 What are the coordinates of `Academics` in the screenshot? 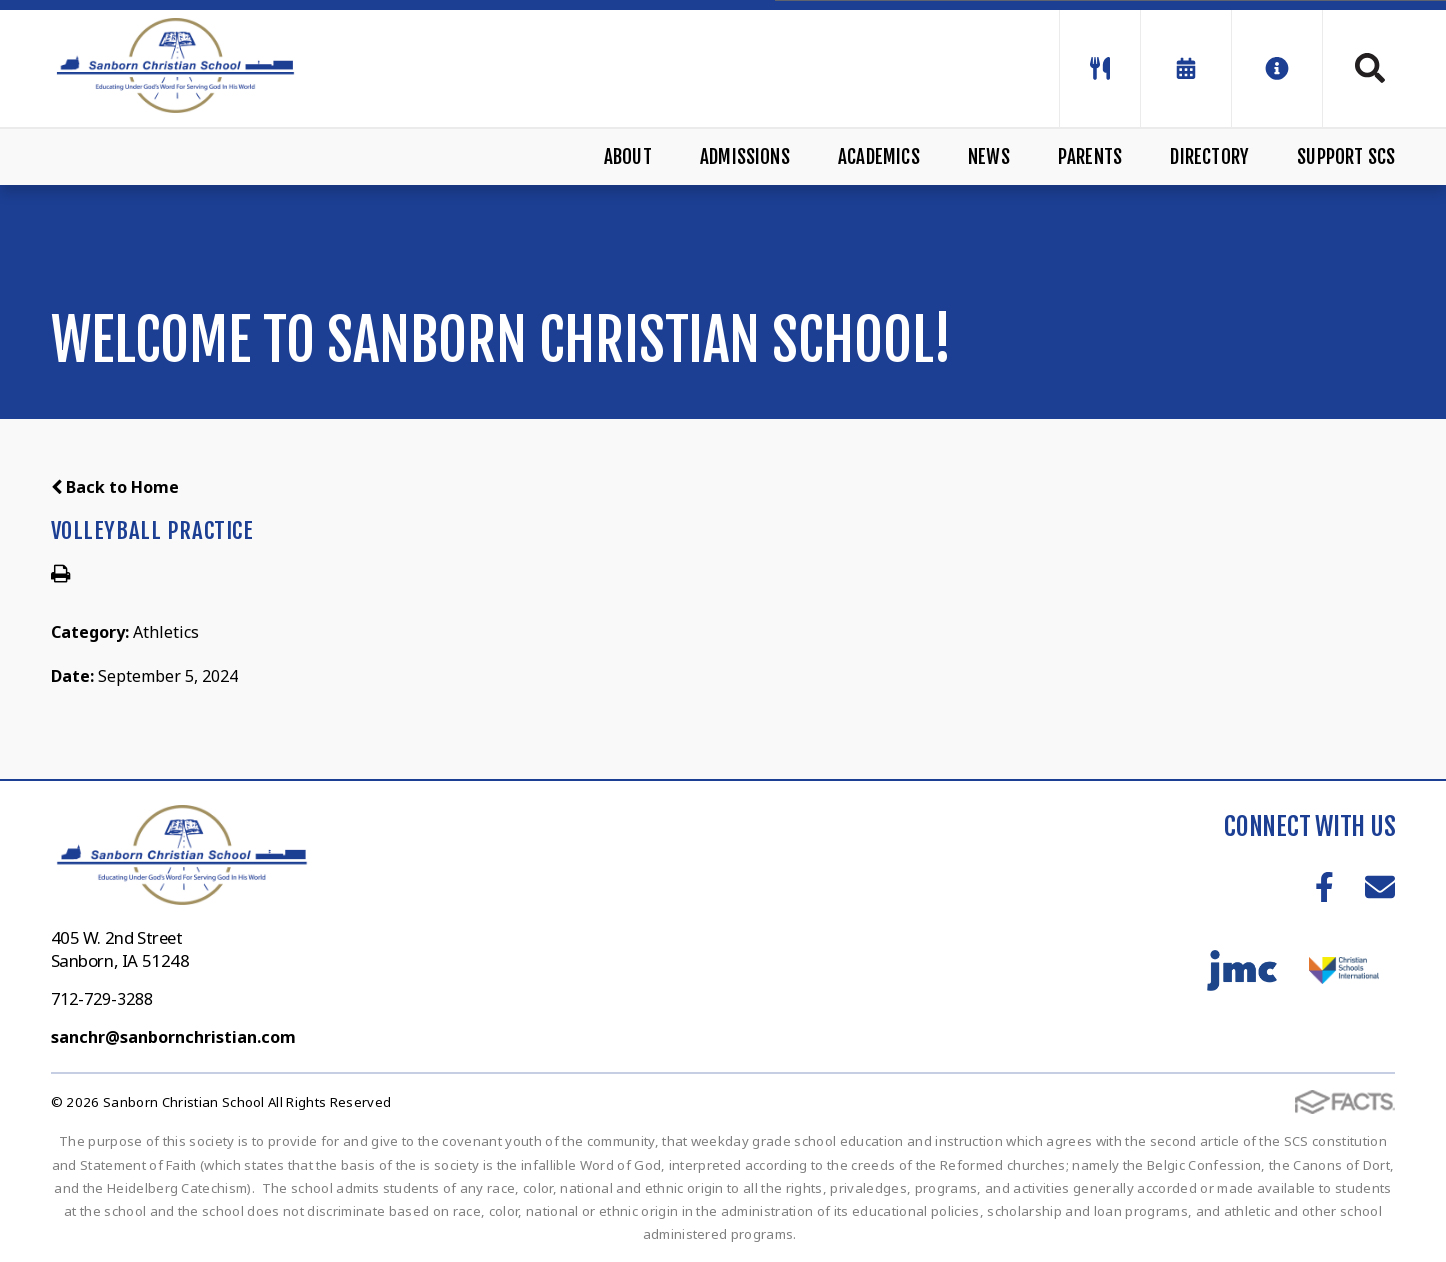 It's located at (879, 157).